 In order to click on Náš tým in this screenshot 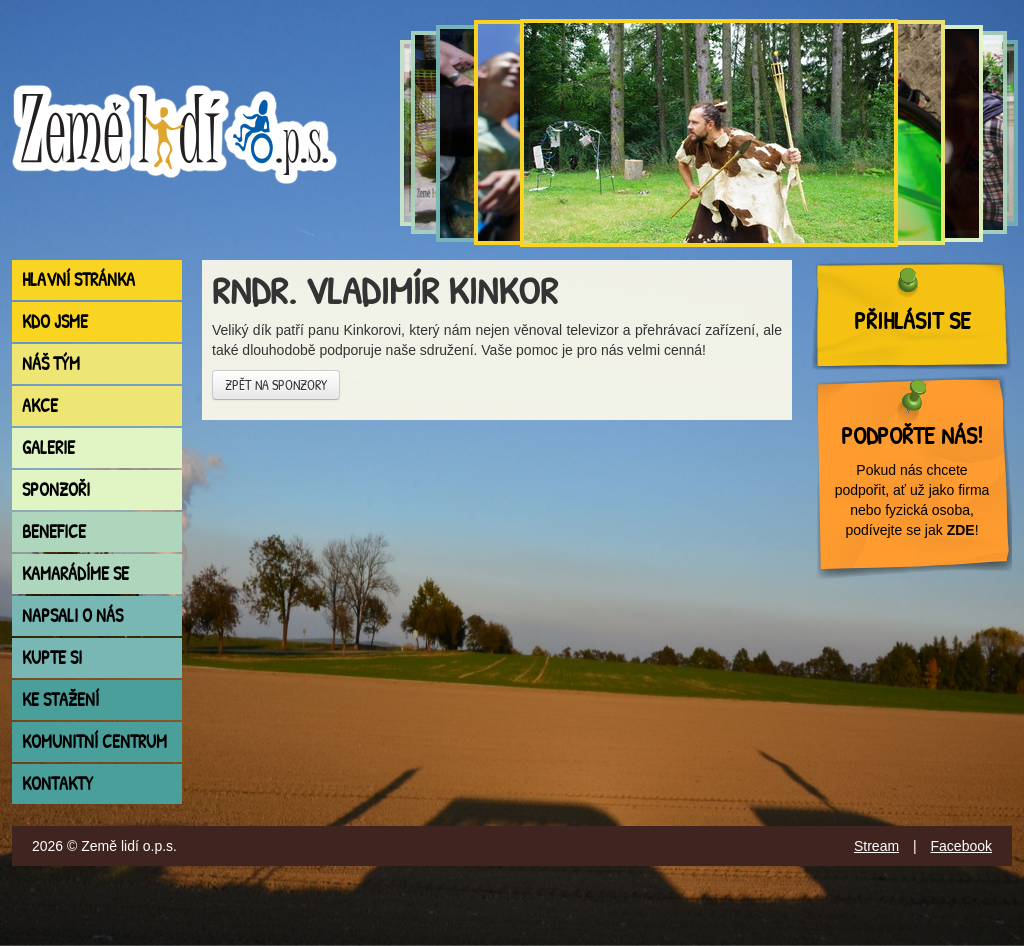, I will do `click(51, 363)`.